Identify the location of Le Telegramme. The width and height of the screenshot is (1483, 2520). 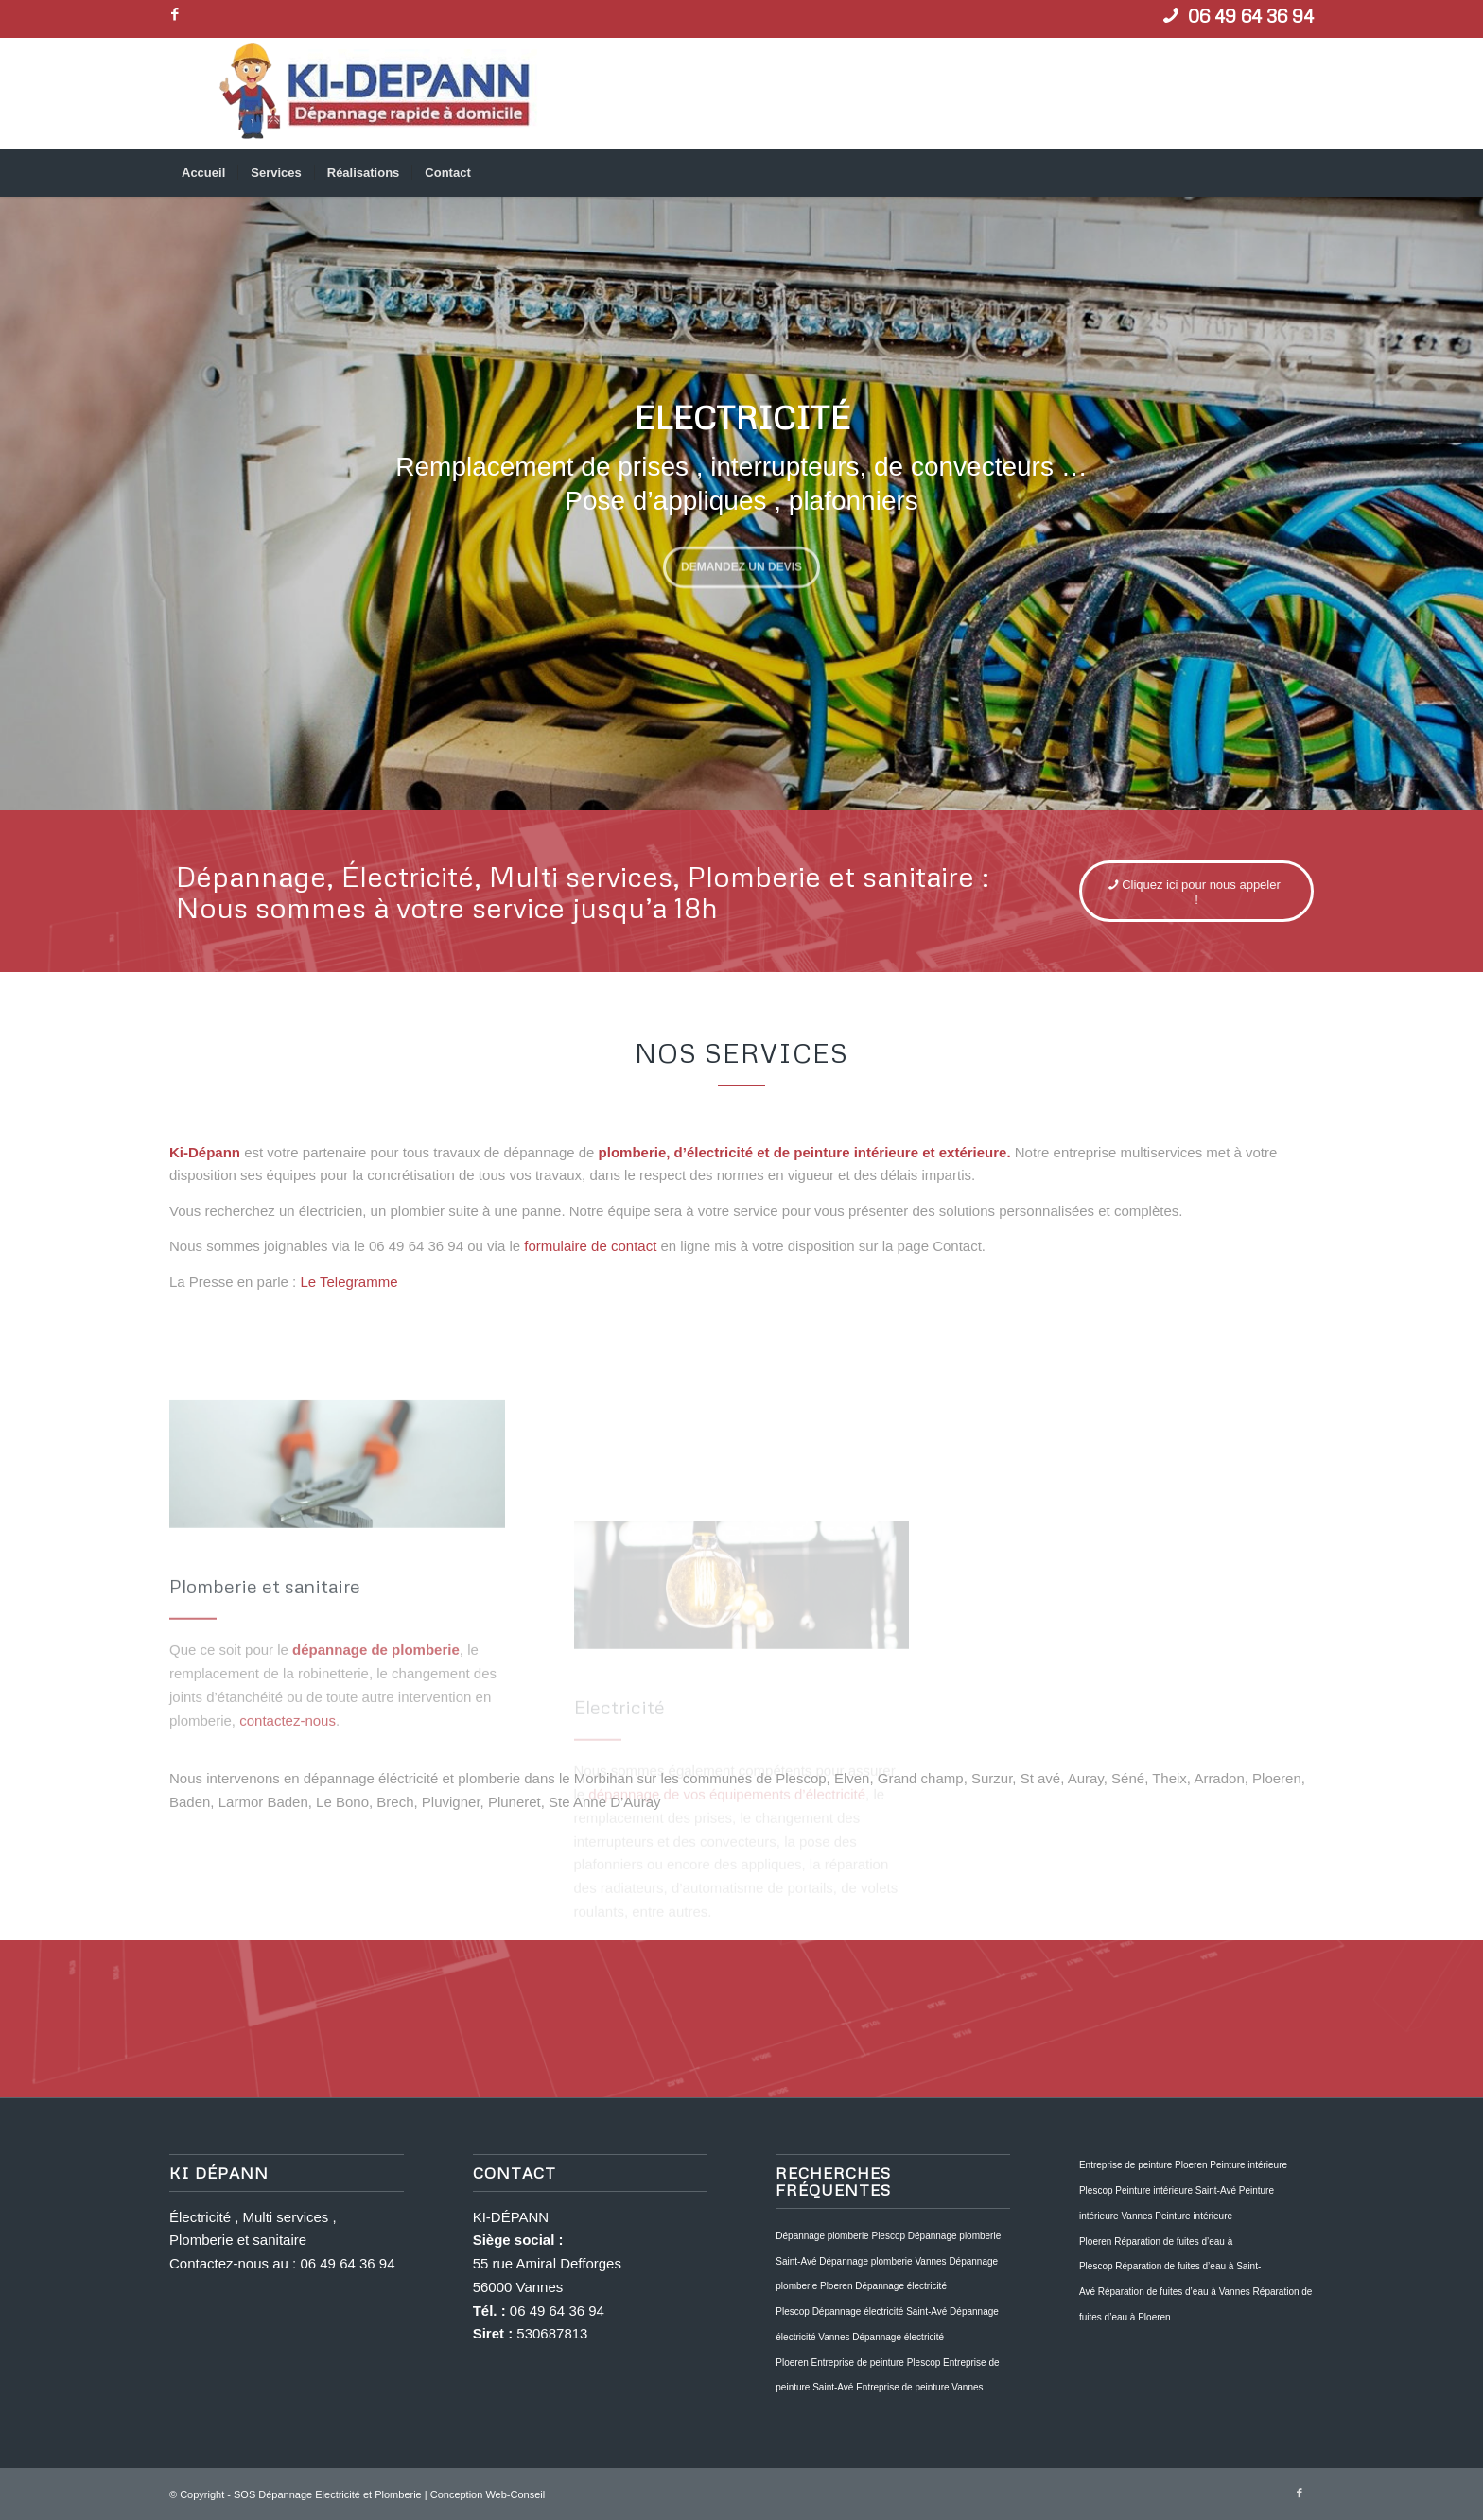
(348, 1282).